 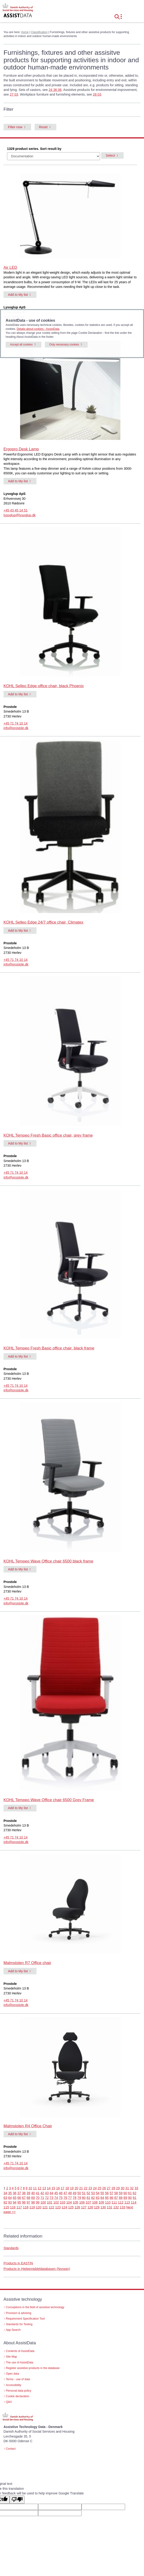 What do you see at coordinates (51, 2198) in the screenshot?
I see `73` at bounding box center [51, 2198].